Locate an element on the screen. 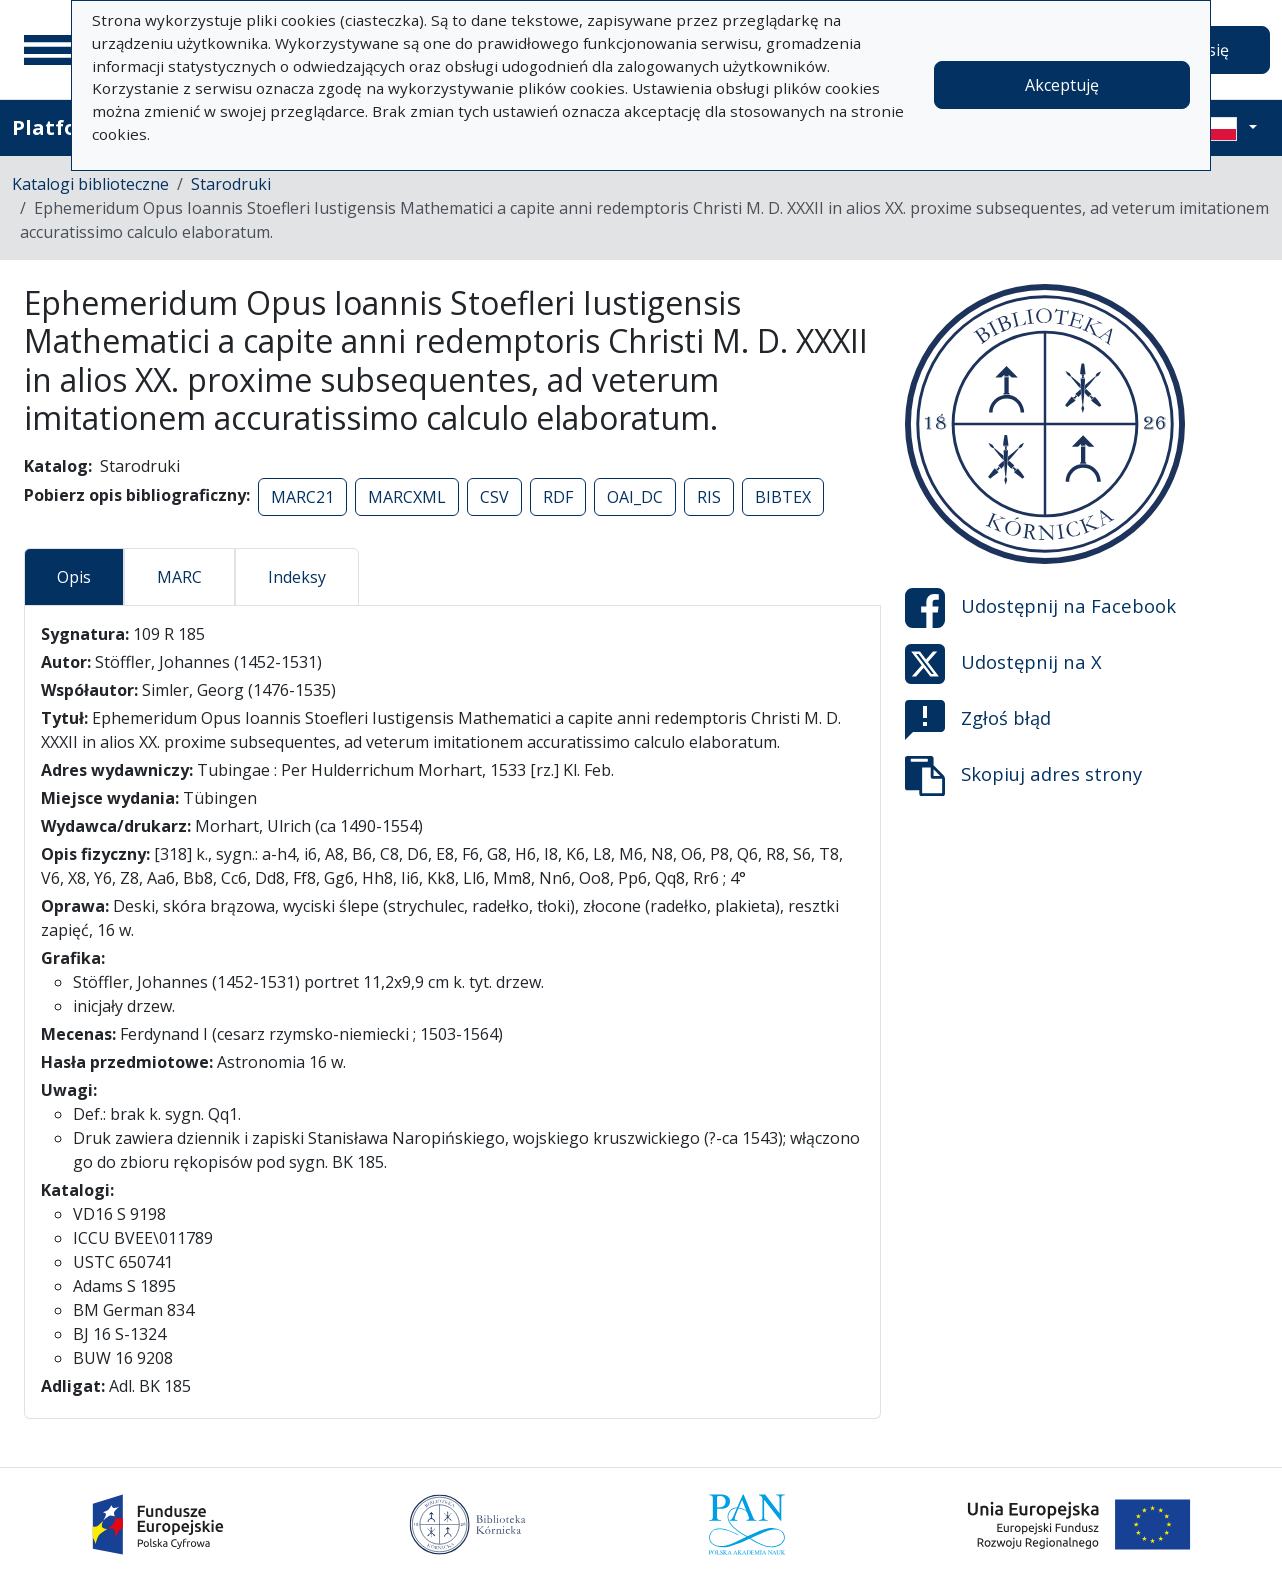 The image size is (1282, 1581). Zgłoś błąd is located at coordinates (978, 720).